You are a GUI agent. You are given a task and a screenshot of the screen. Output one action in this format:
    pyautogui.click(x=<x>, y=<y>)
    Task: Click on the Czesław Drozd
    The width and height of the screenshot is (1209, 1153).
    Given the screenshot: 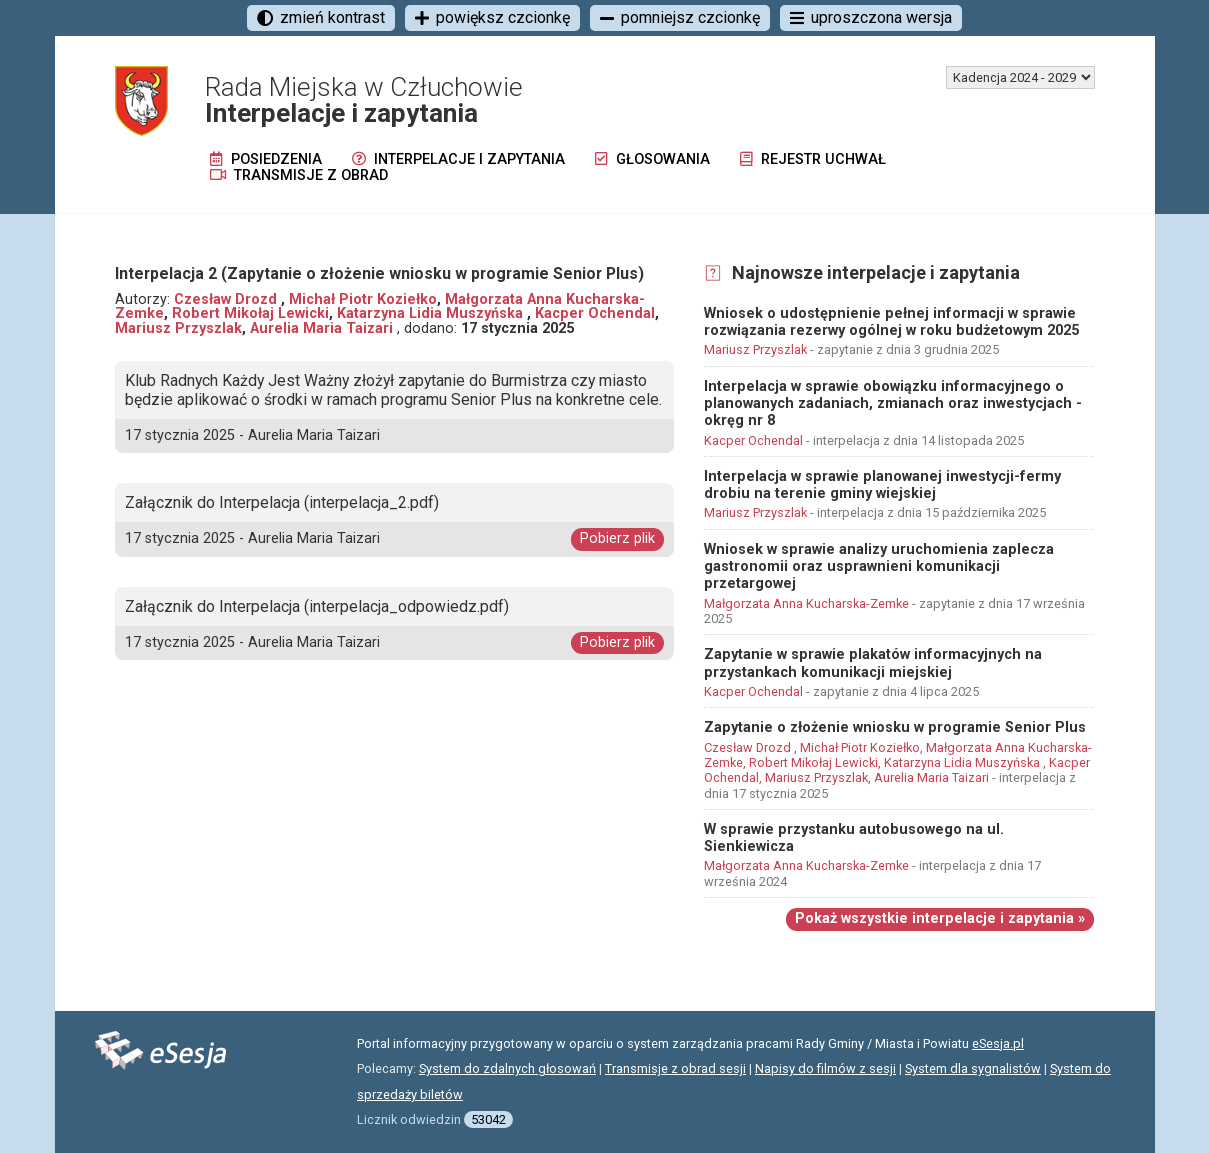 What is the action you would take?
    pyautogui.click(x=227, y=299)
    